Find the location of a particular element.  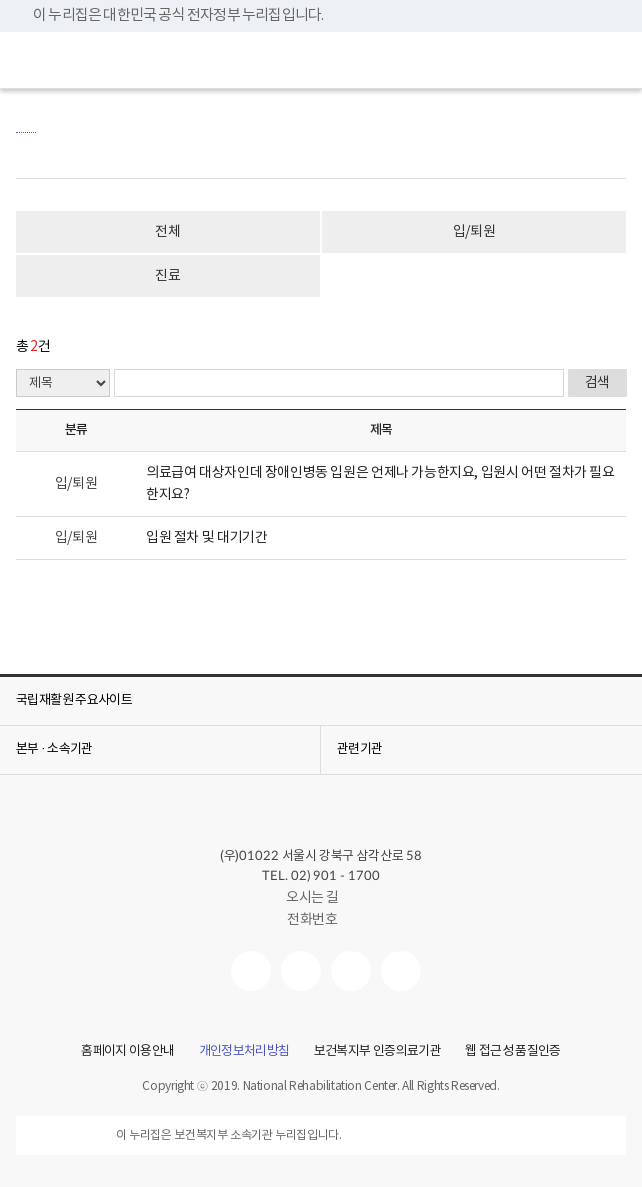

[button] is located at coordinates (28, 60).